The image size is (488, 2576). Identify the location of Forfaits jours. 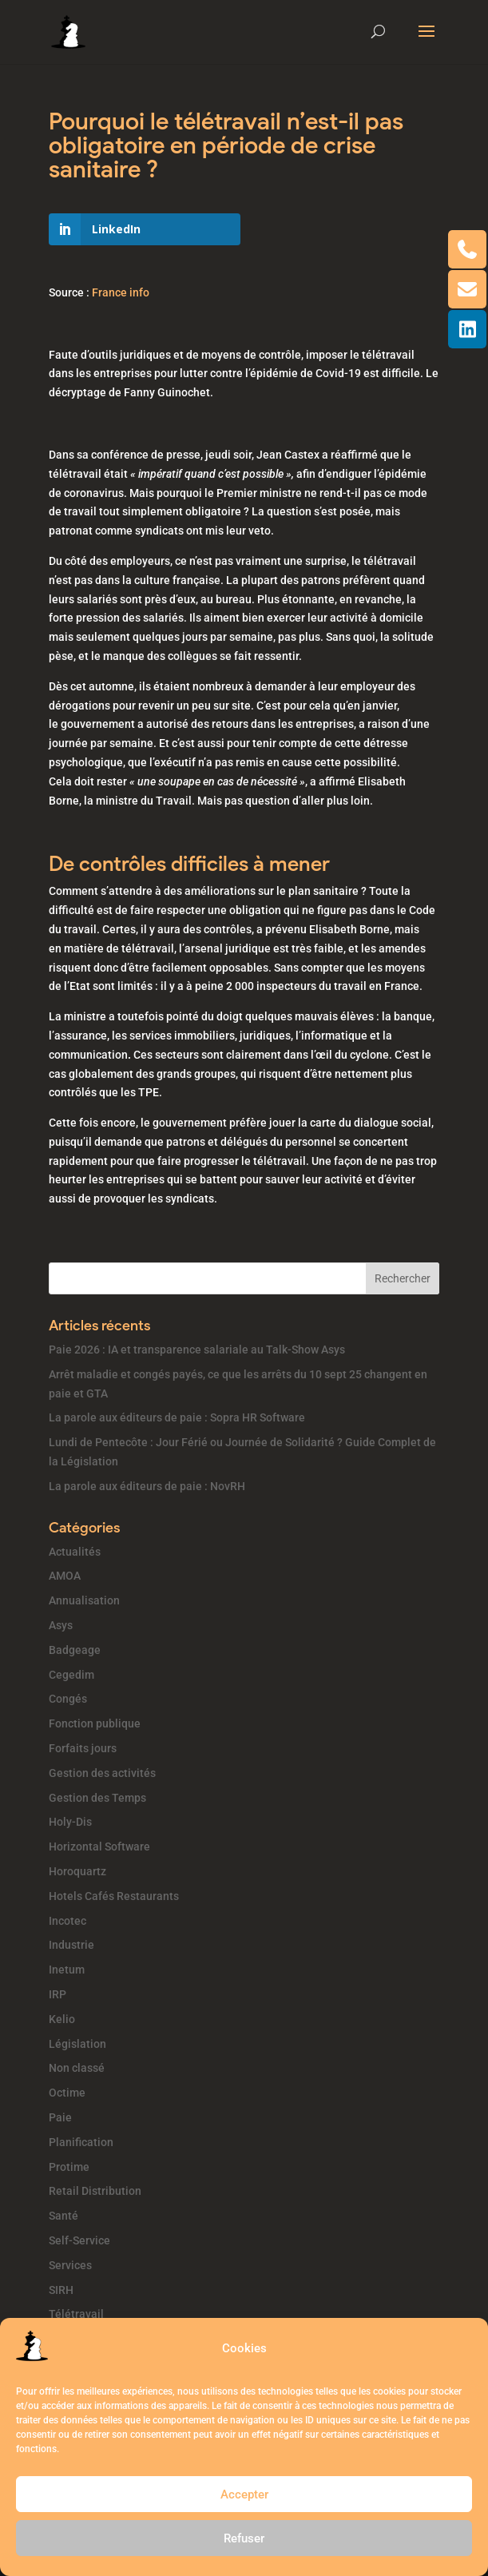
(83, 1748).